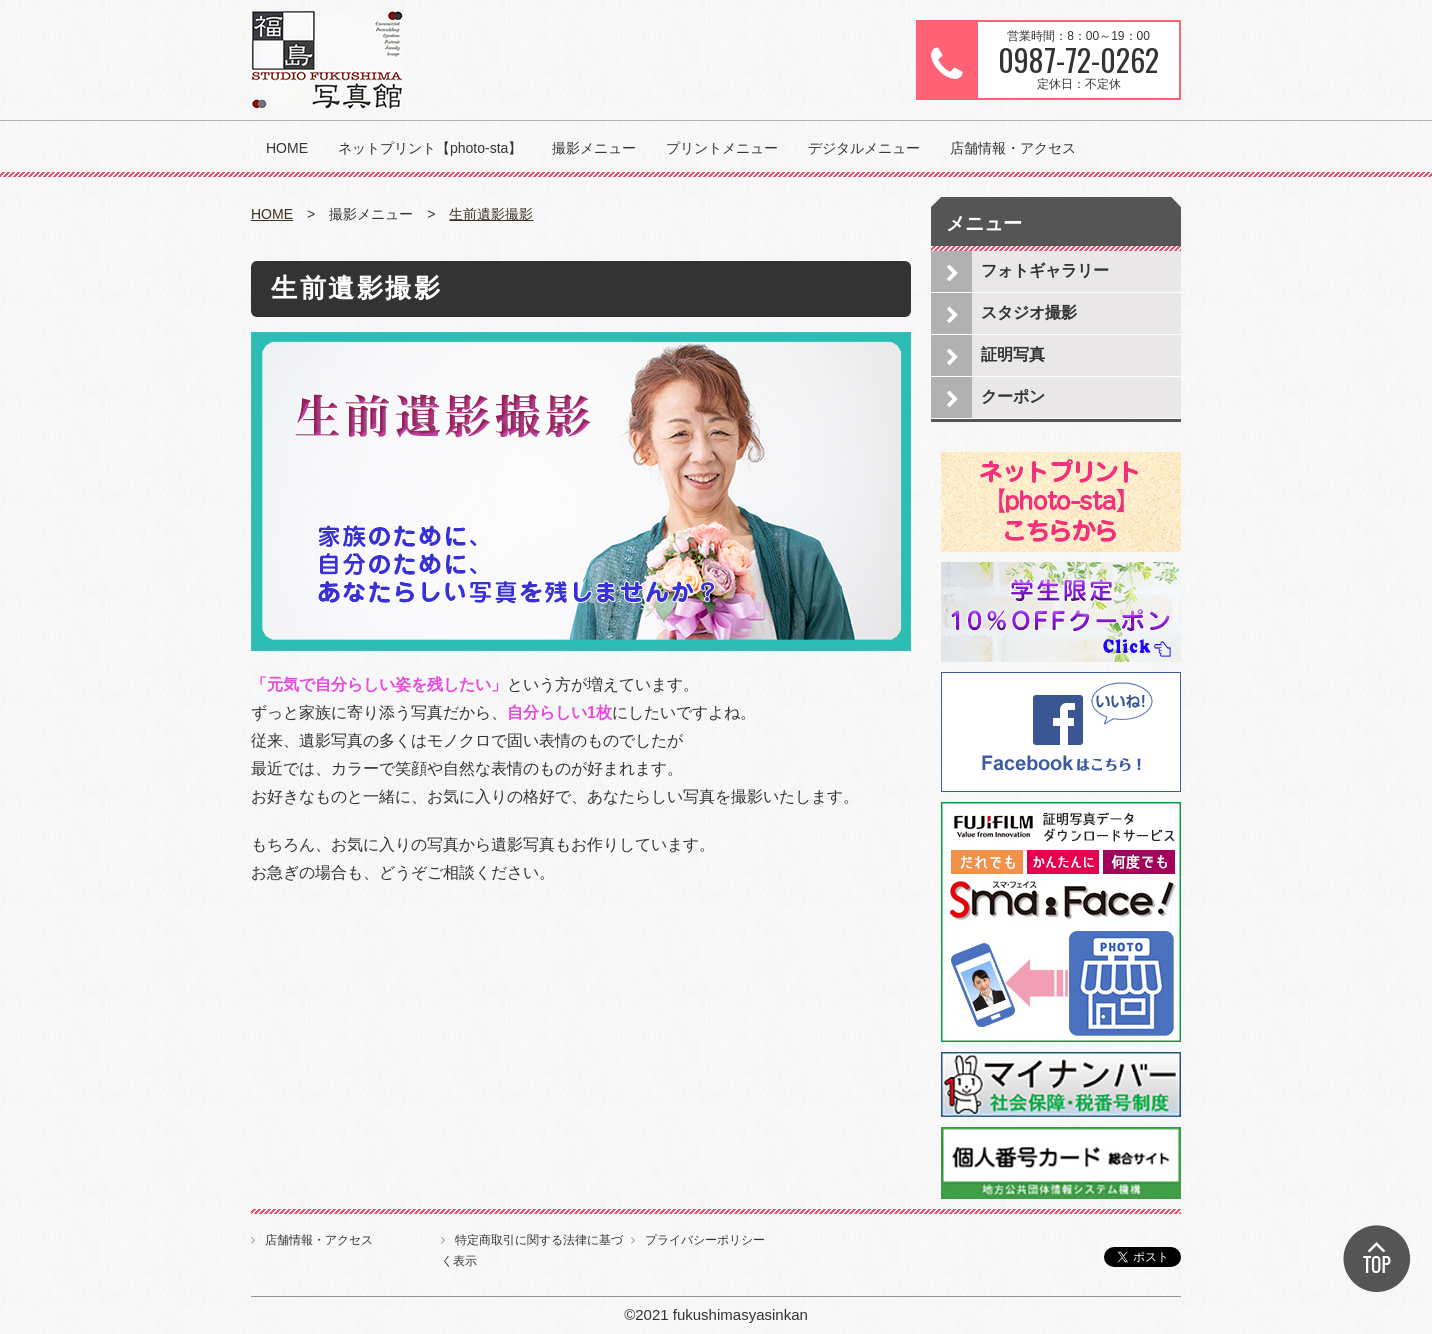 Image resolution: width=1432 pixels, height=1334 pixels. I want to click on クーポン, so click(1013, 396).